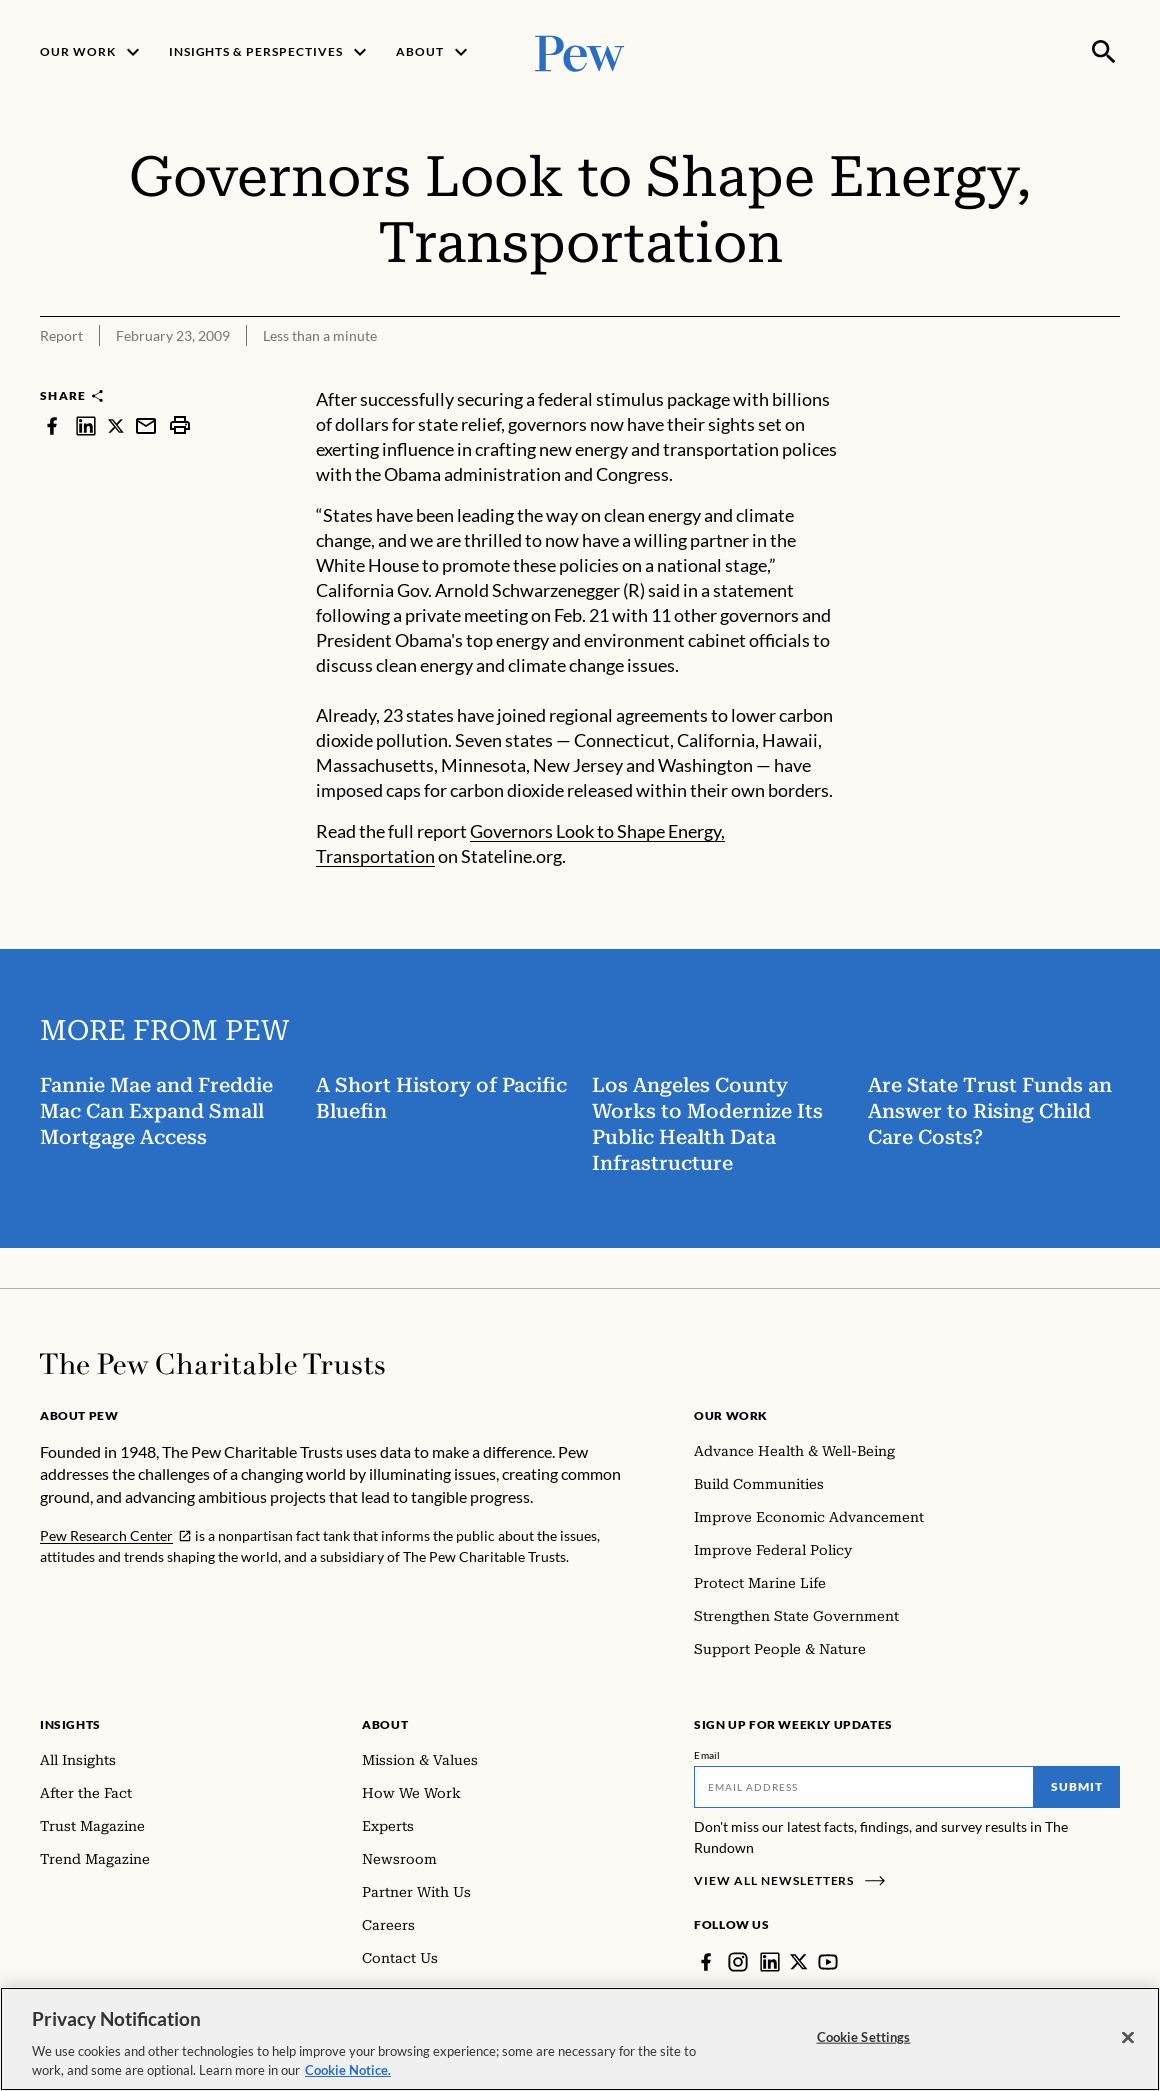  What do you see at coordinates (770, 1962) in the screenshot?
I see `[LinkedIn]` at bounding box center [770, 1962].